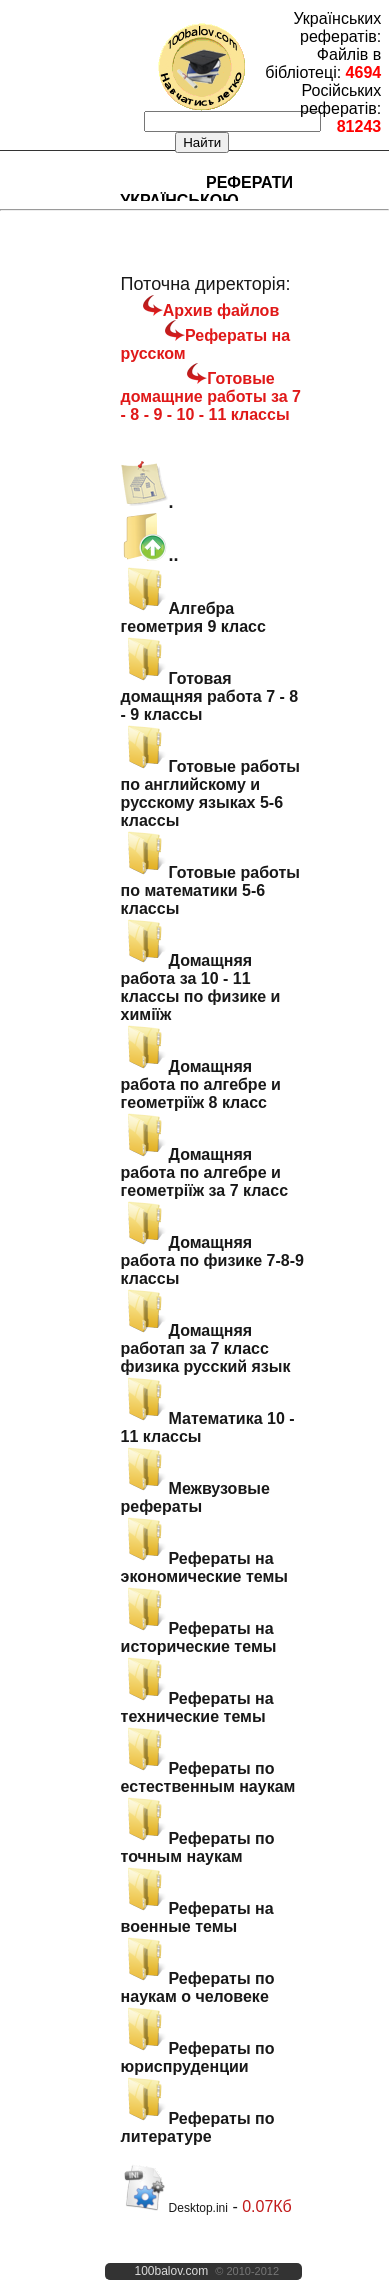 Image resolution: width=389 pixels, height=2280 pixels. I want to click on Готовые домащние работы за 7 - 8 - 9 - 10 - 11 классы, so click(211, 396).